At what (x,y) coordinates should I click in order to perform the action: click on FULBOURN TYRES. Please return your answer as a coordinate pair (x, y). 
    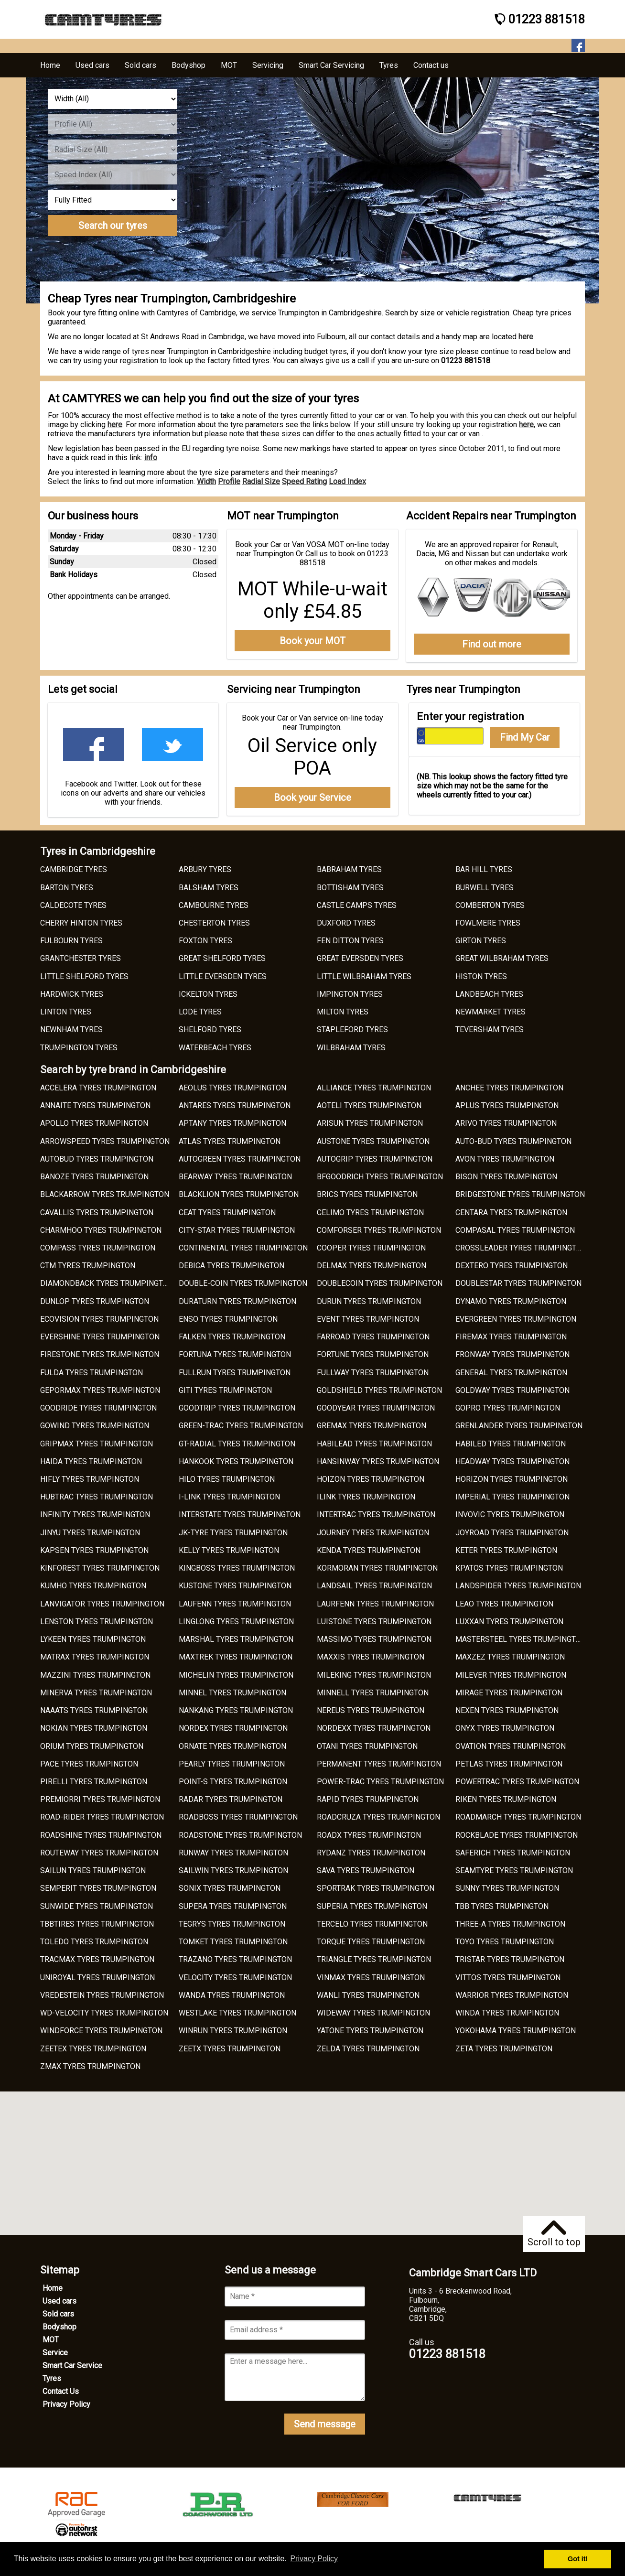
    Looking at the image, I should click on (71, 940).